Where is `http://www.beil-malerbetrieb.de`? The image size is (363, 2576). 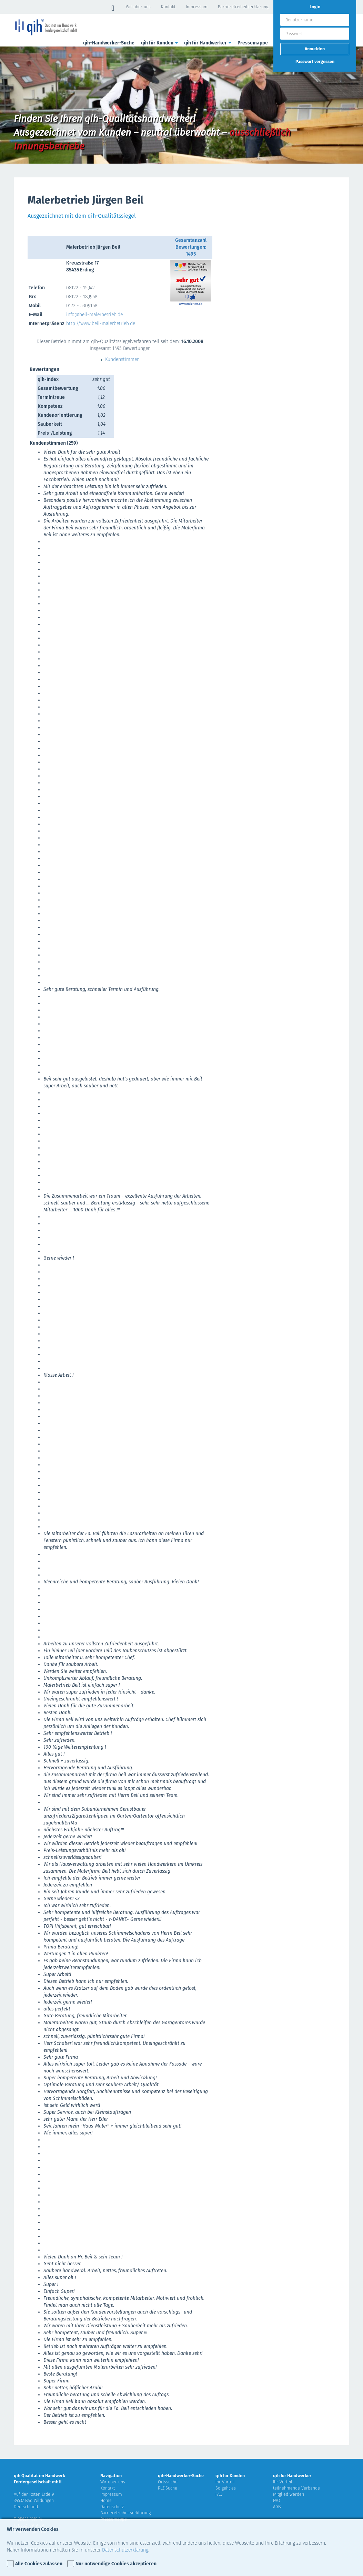
http://www.beil-malerbetrieb.de is located at coordinates (100, 324).